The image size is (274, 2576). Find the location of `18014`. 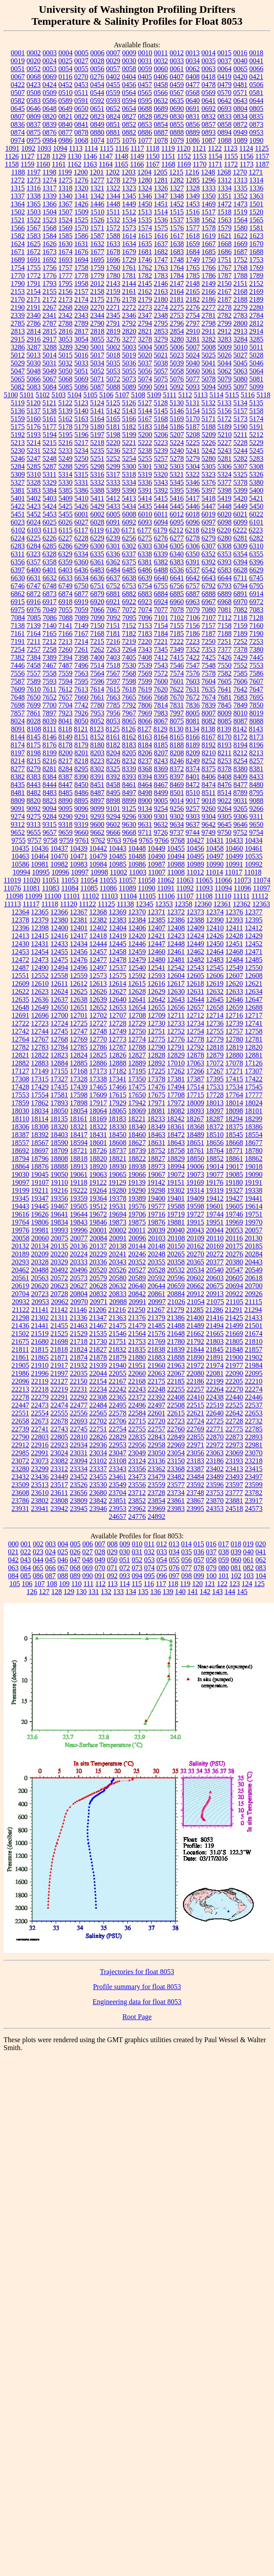

18014 is located at coordinates (234, 1103).